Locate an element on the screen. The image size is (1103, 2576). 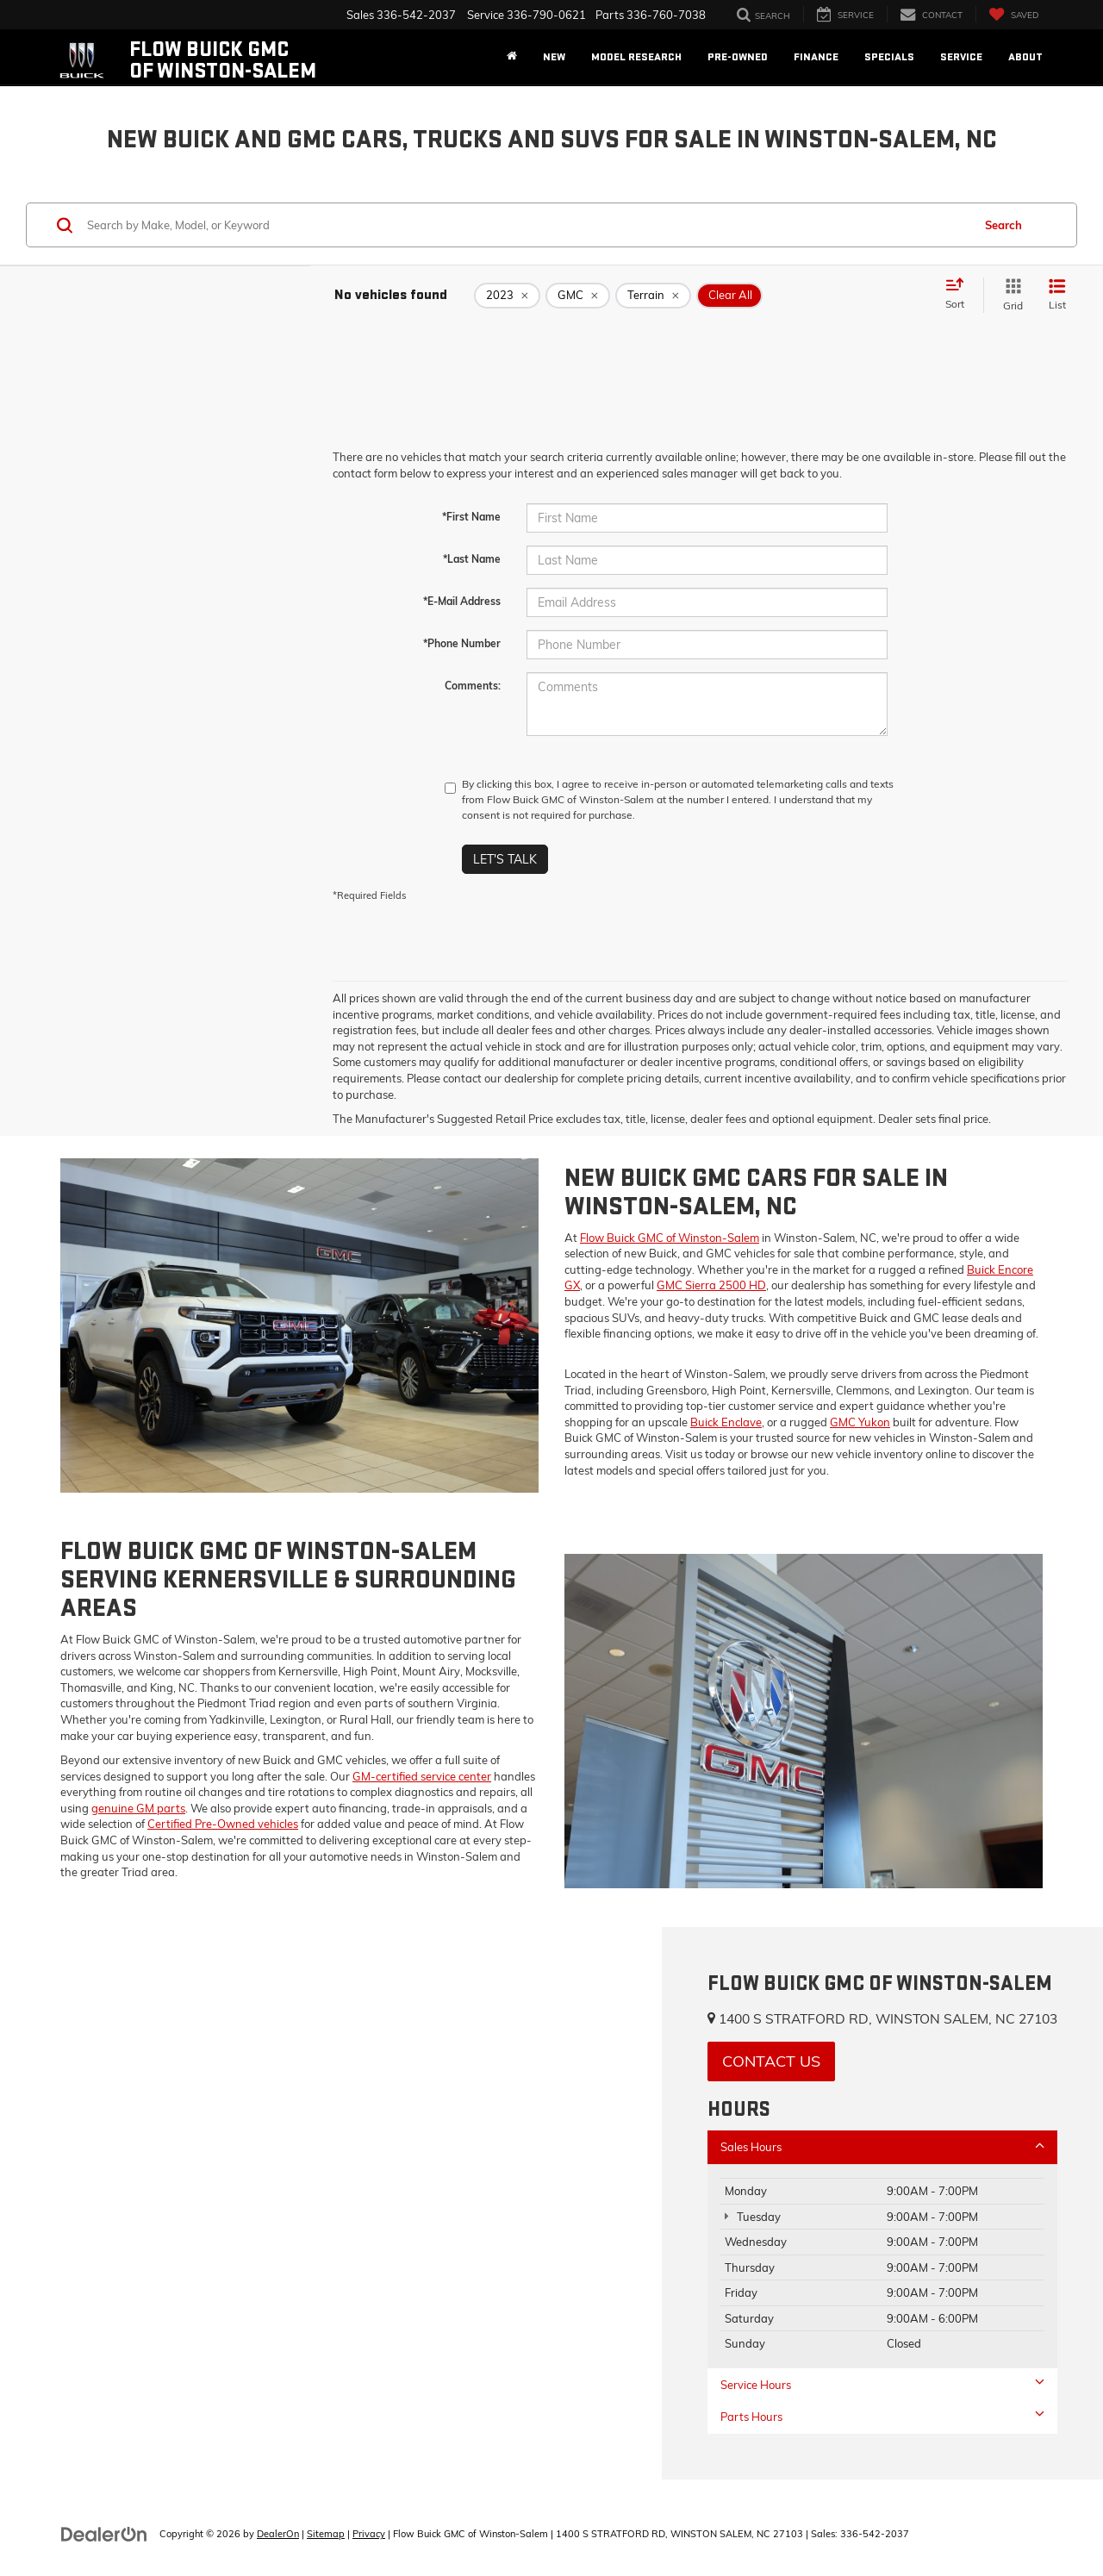
Model Research [button] is located at coordinates (636, 57).